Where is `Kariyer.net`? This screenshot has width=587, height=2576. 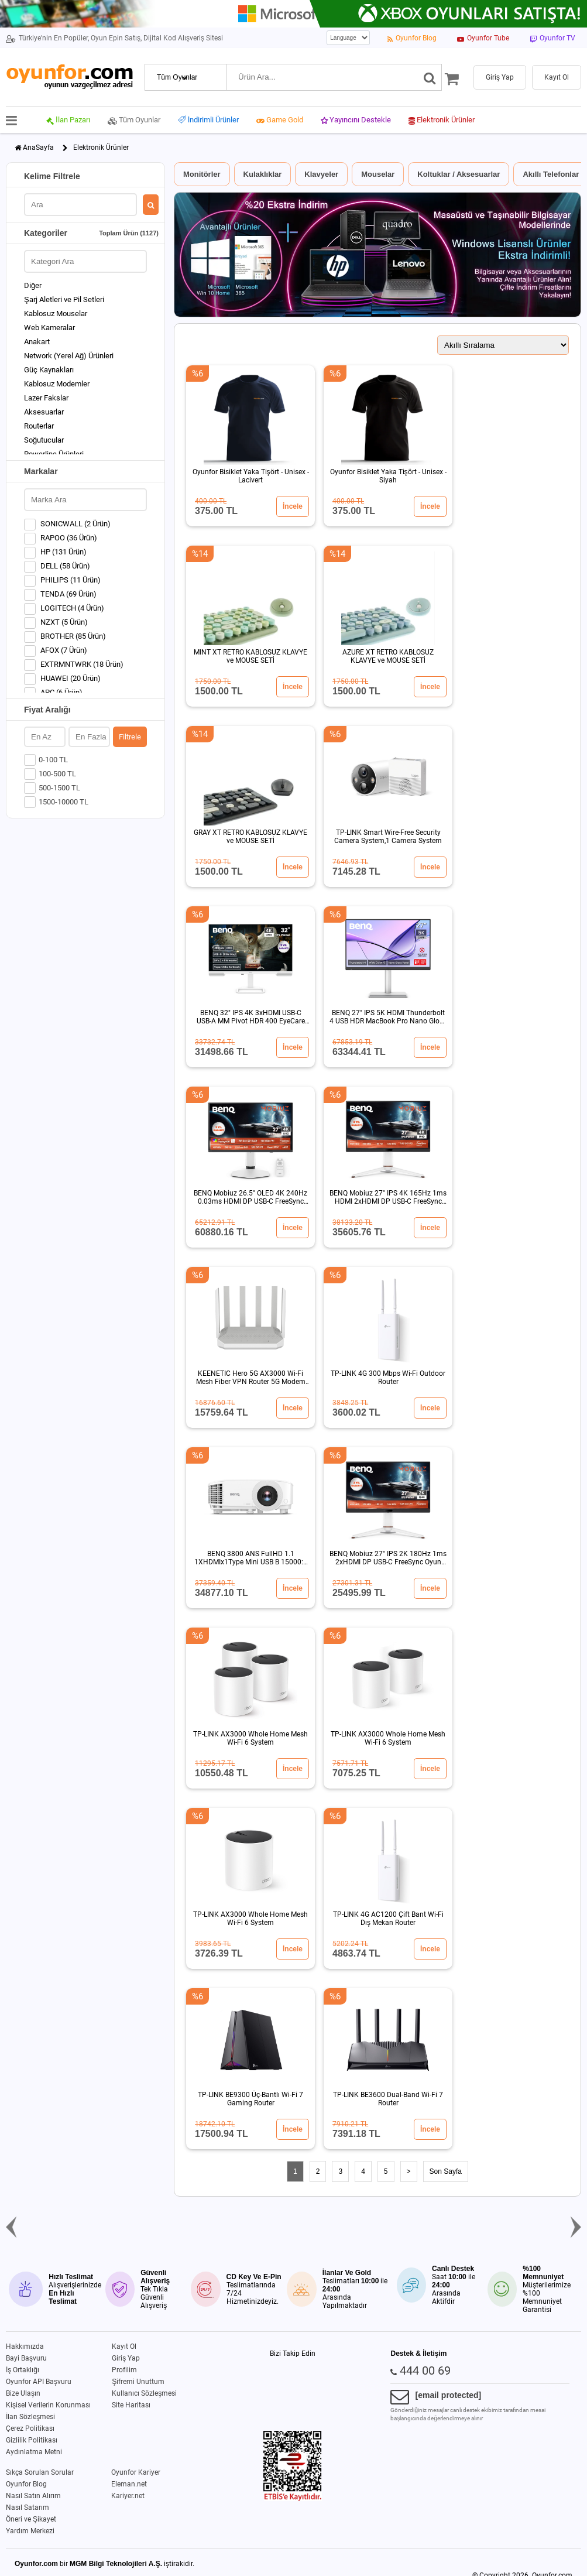
Kariyer.net is located at coordinates (128, 2496).